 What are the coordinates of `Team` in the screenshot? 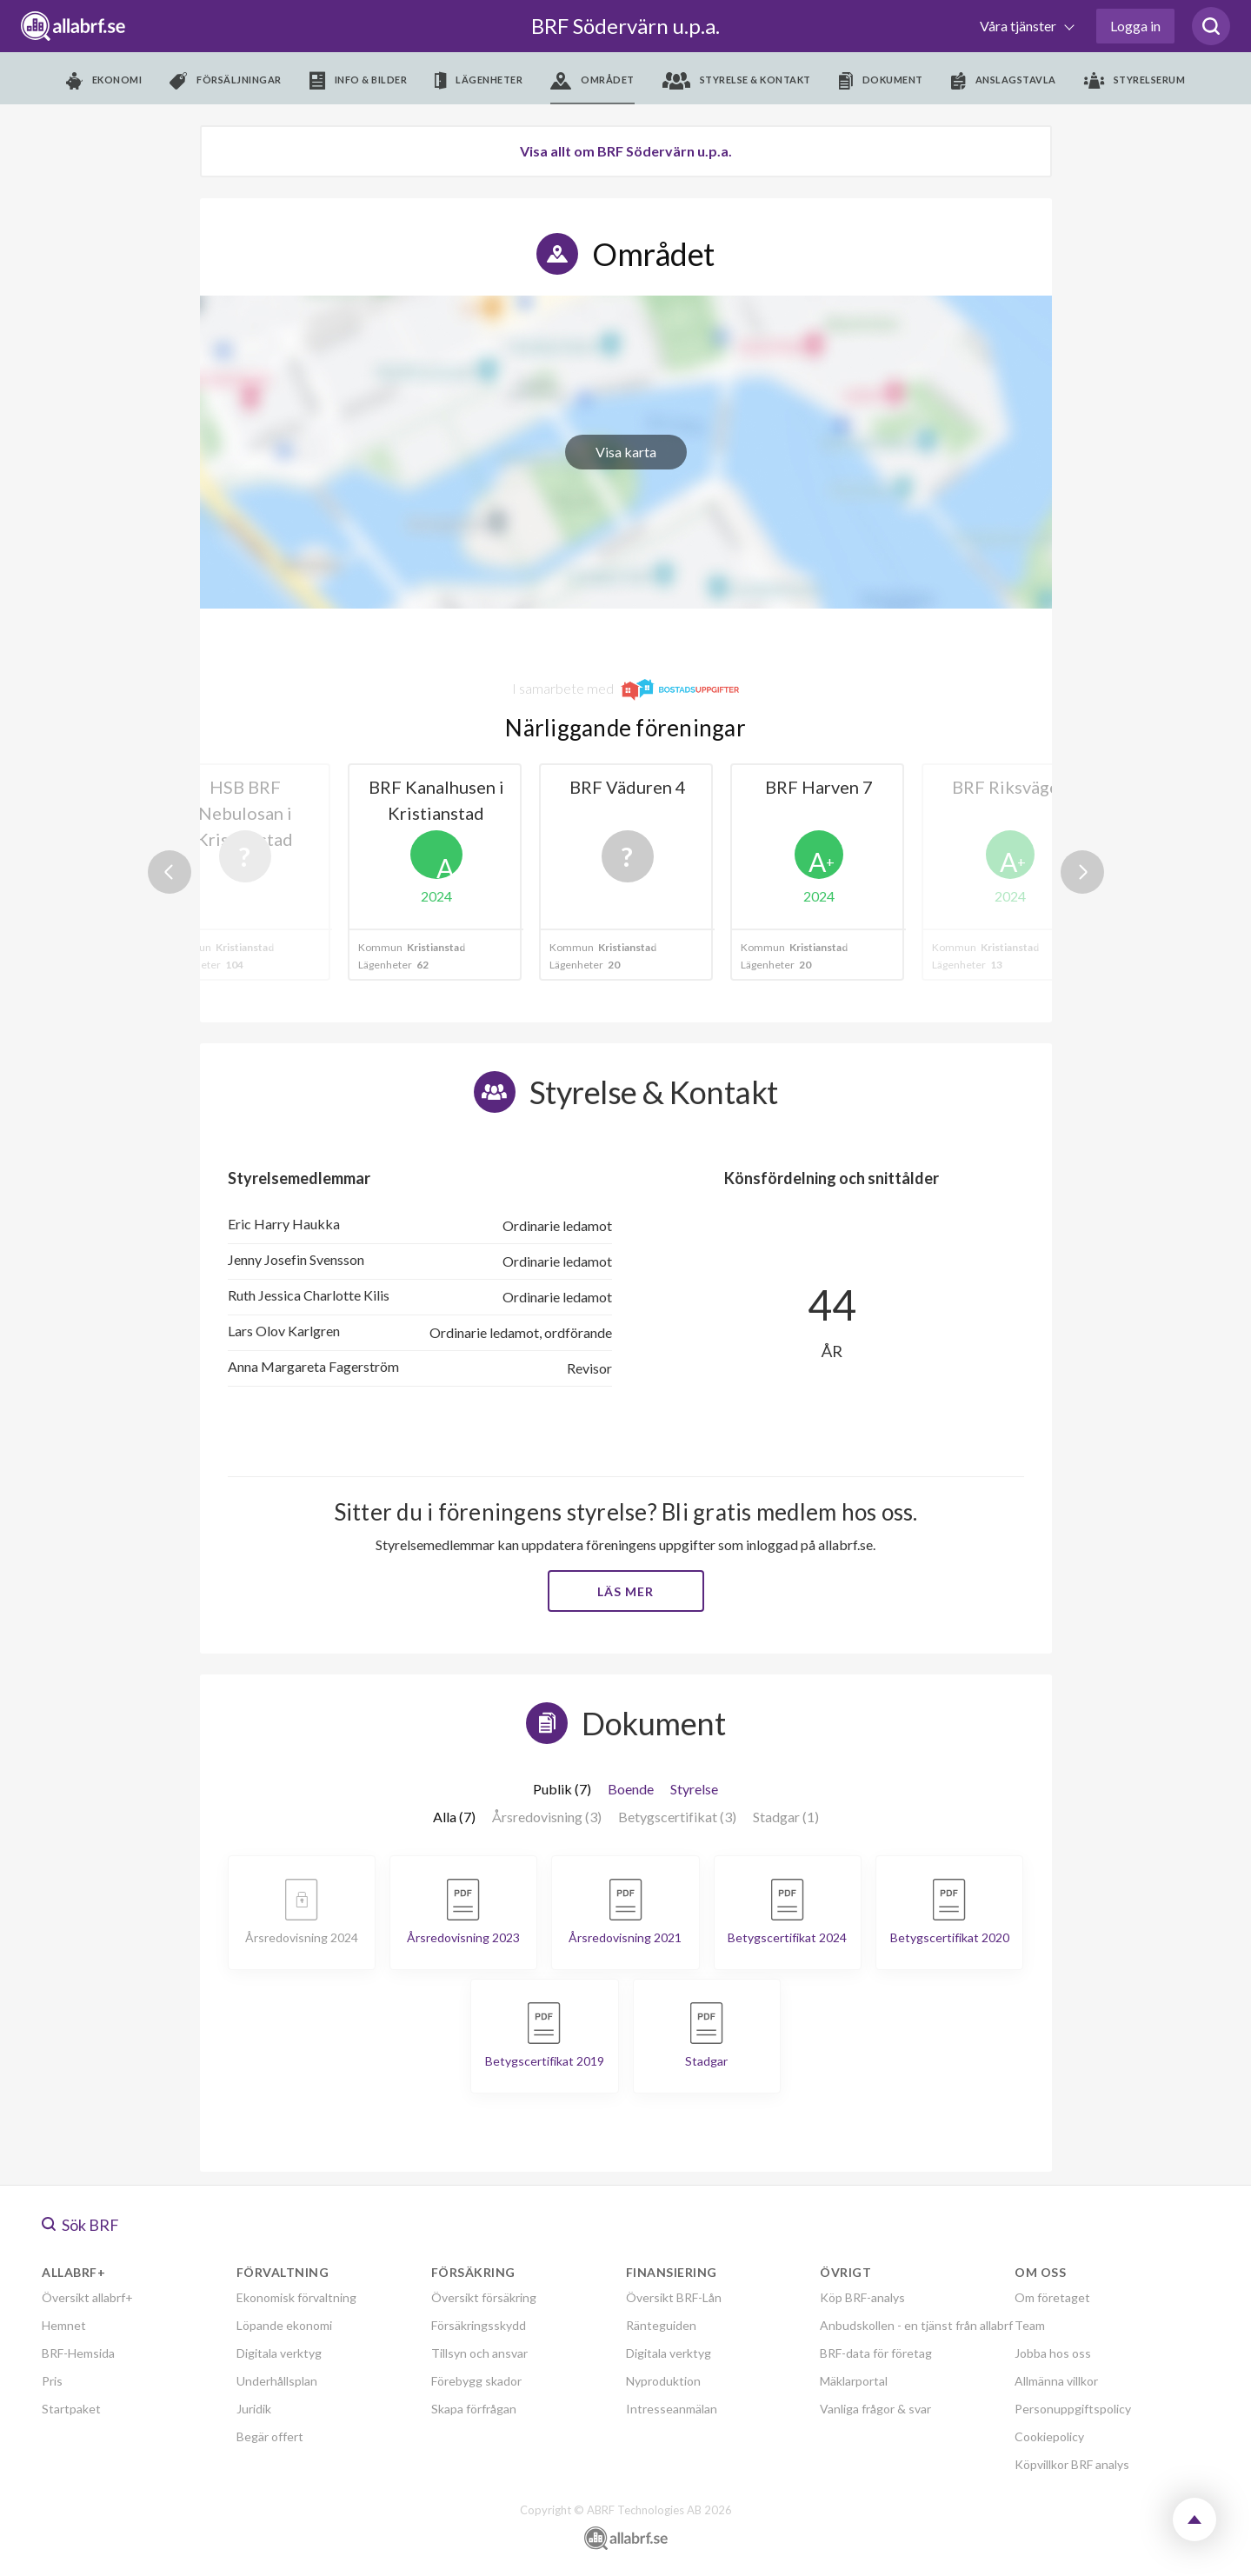 It's located at (1030, 2325).